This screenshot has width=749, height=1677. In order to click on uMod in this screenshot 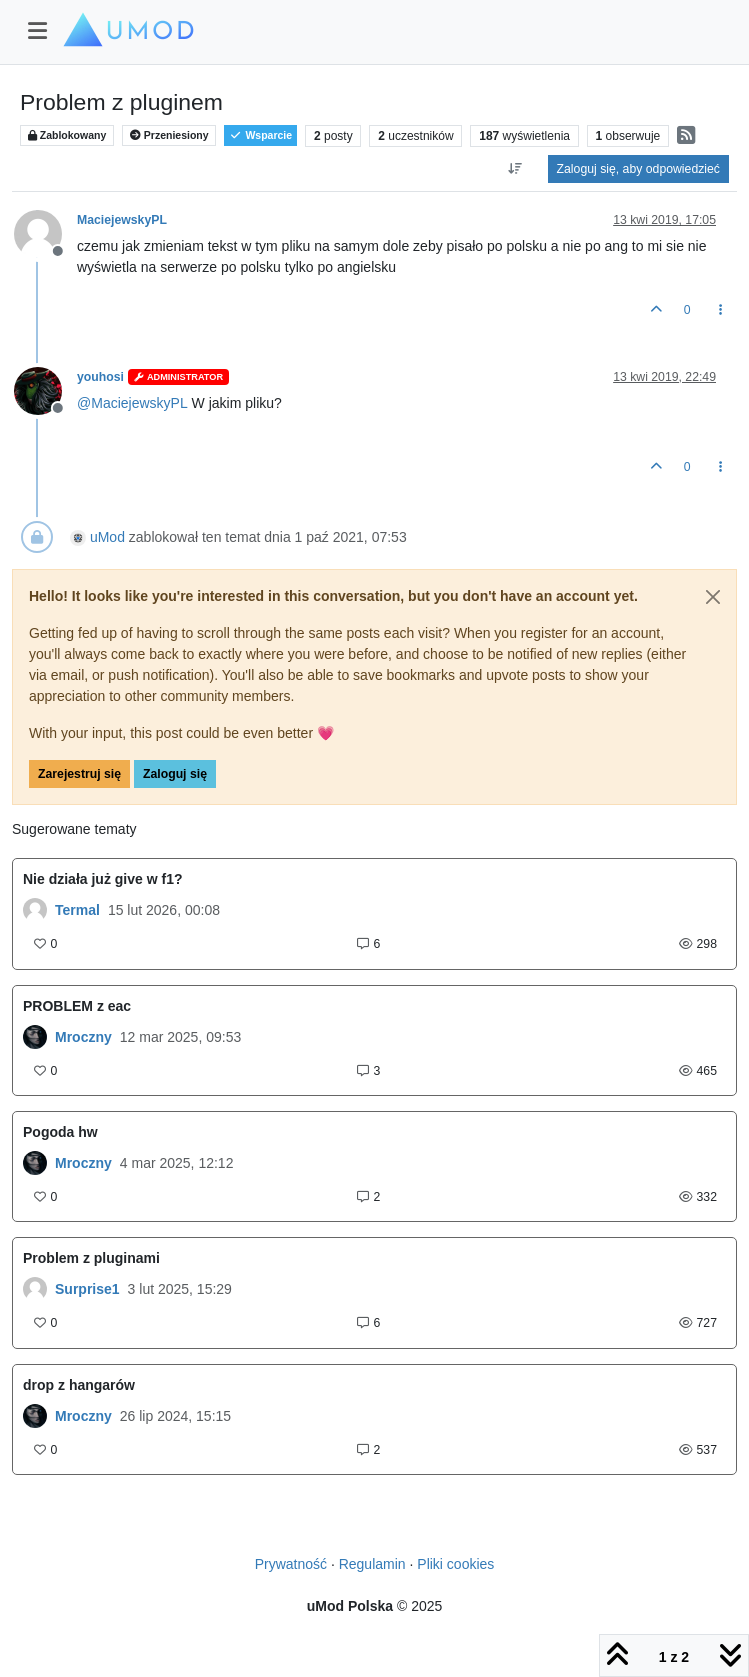, I will do `click(107, 537)`.